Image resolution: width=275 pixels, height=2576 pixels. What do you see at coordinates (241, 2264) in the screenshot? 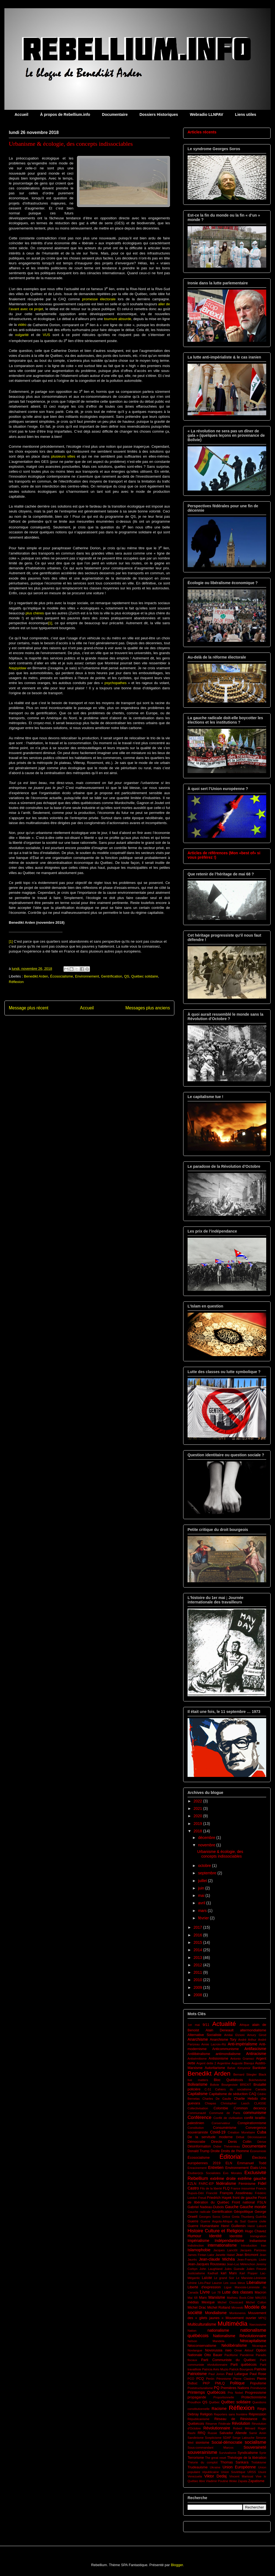
I see `Jean-Luc Mélenchon` at bounding box center [241, 2264].